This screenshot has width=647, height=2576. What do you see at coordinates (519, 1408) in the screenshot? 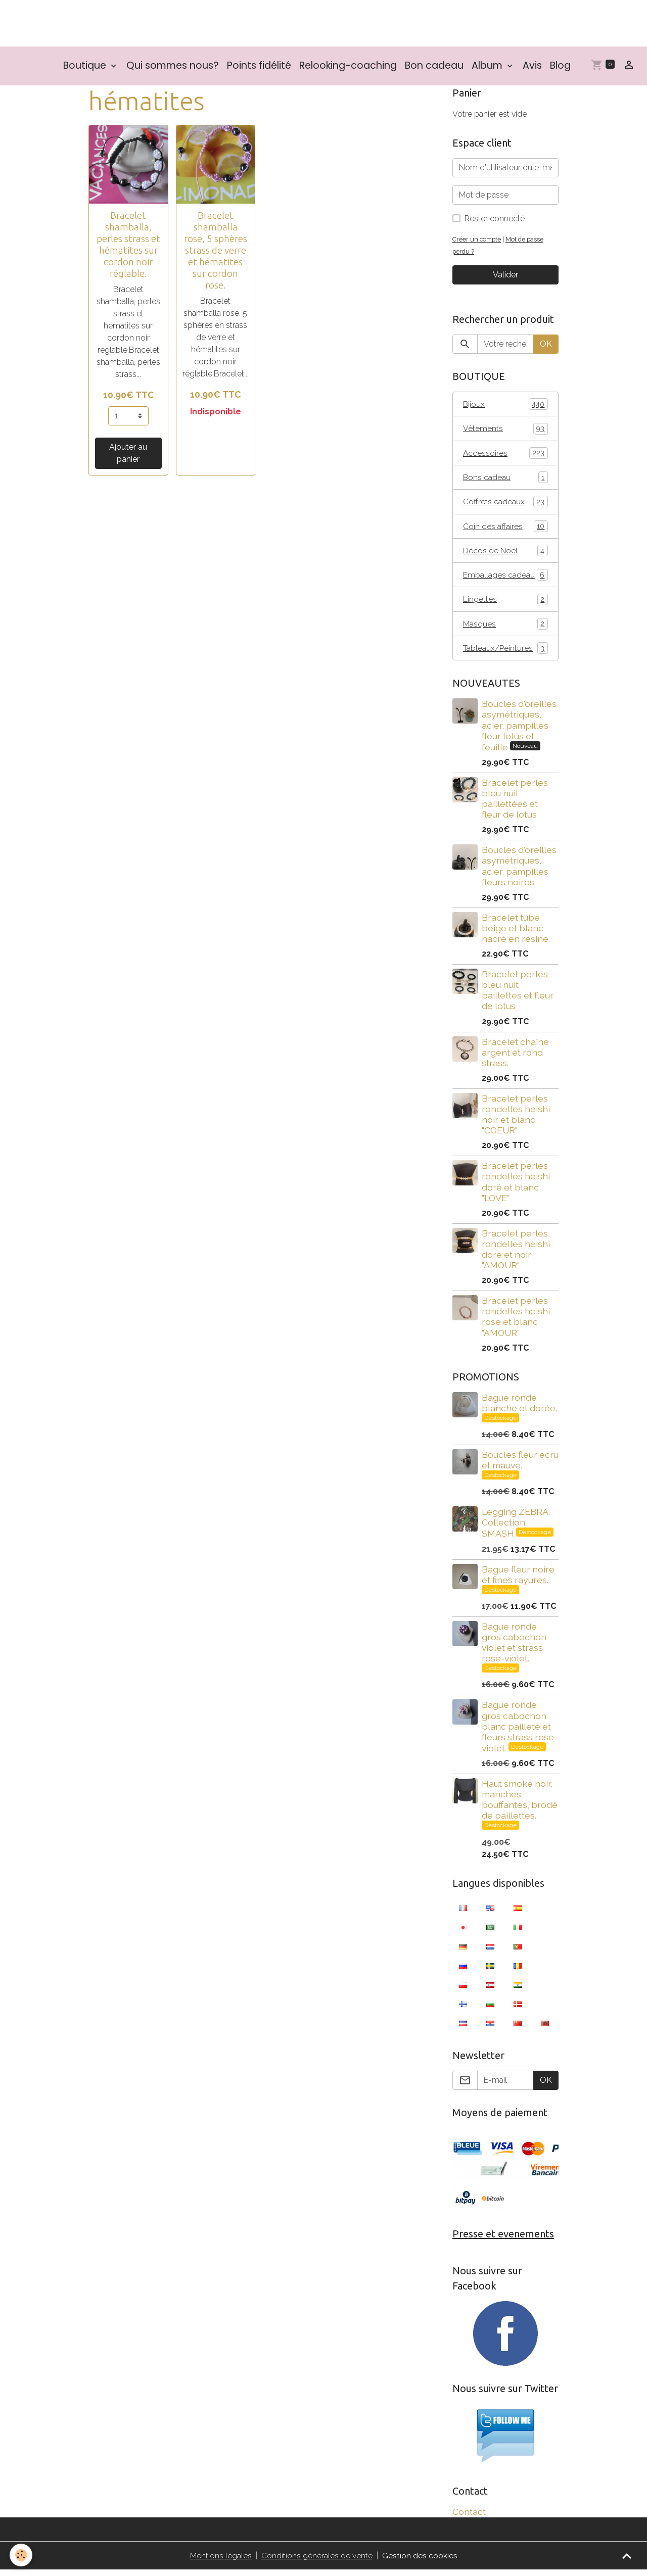
I see `Bague ronde blanche et dorée.` at bounding box center [519, 1408].